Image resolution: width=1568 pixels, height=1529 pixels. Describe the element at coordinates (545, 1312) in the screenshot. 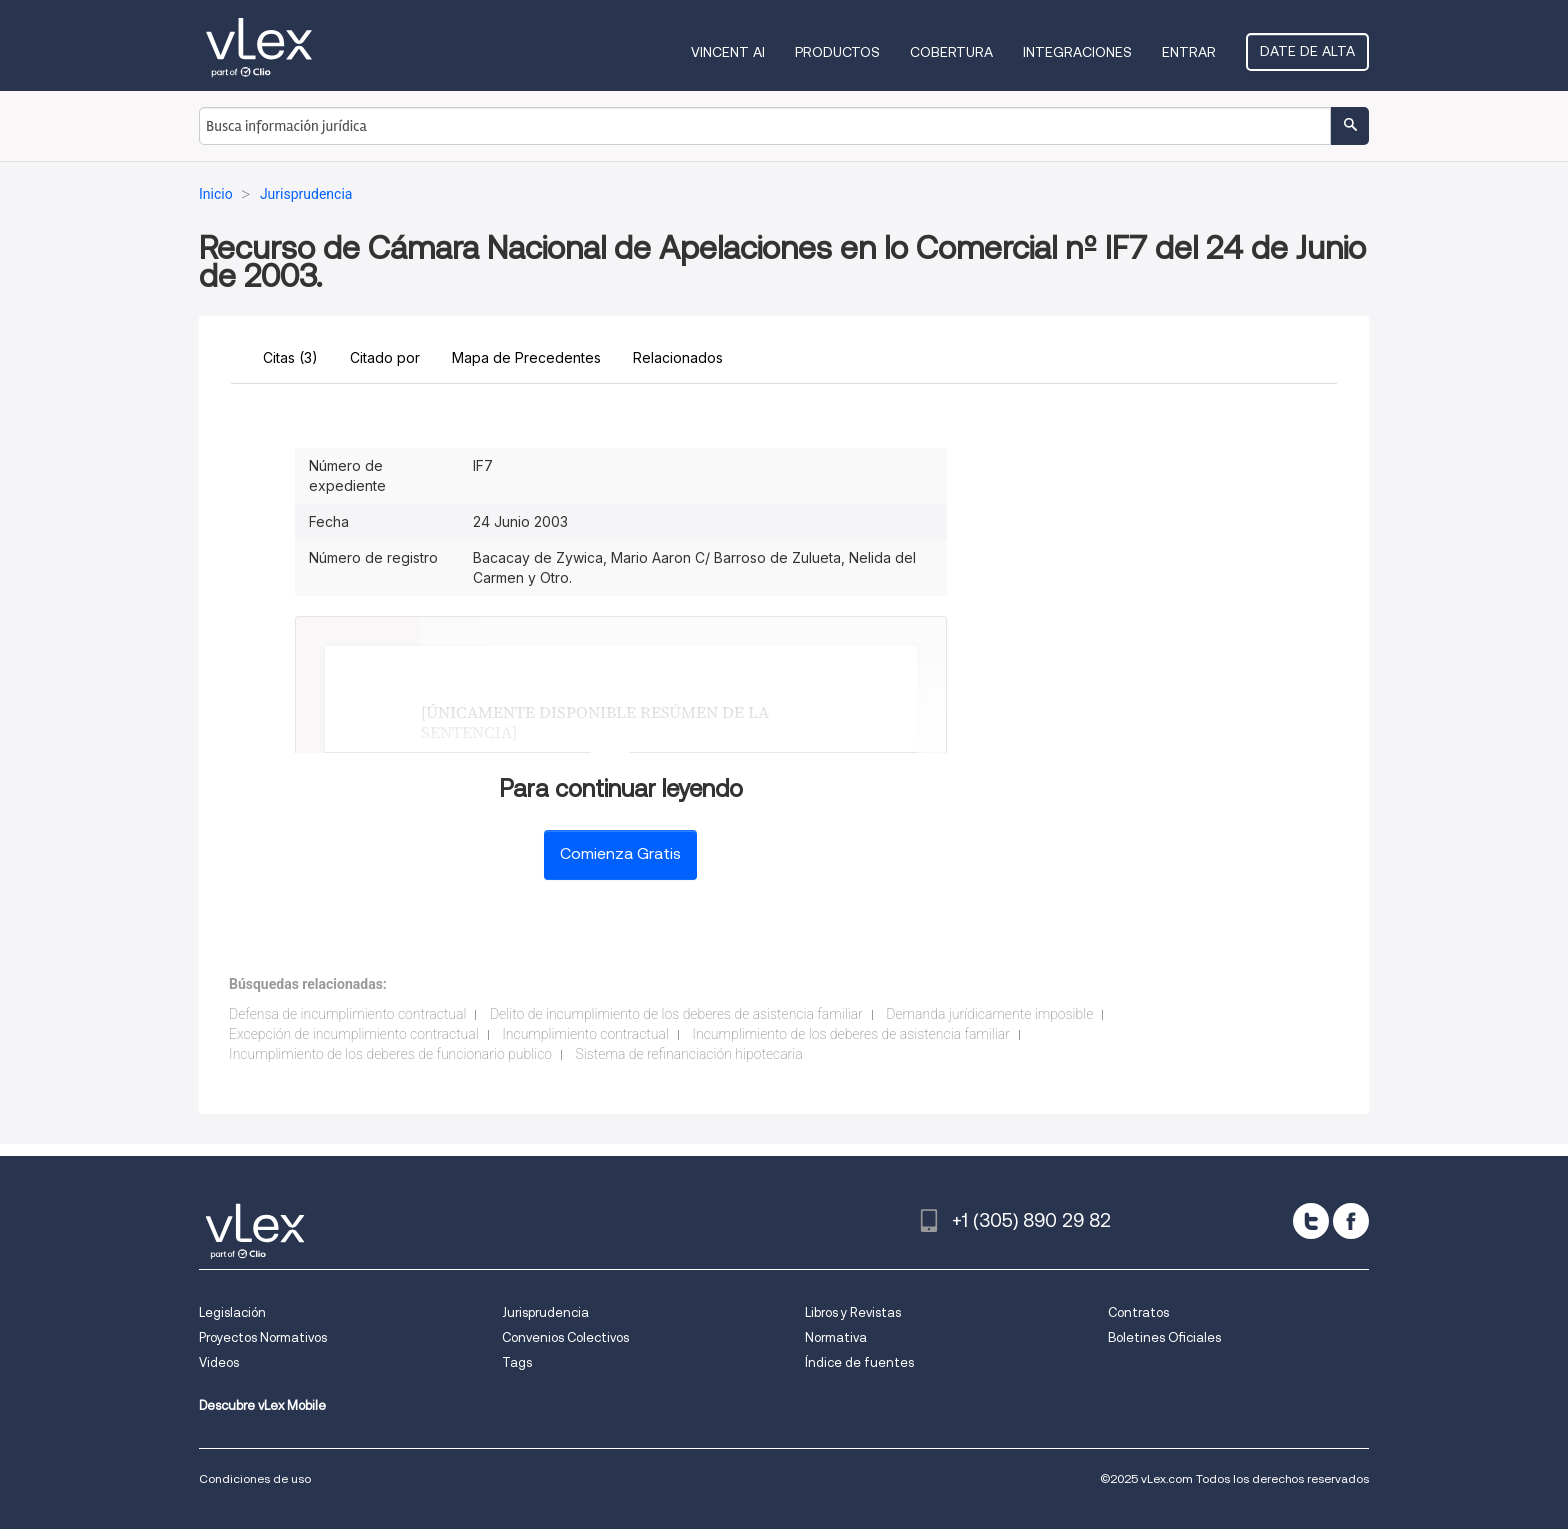

I see `Jurisprudencia` at that location.